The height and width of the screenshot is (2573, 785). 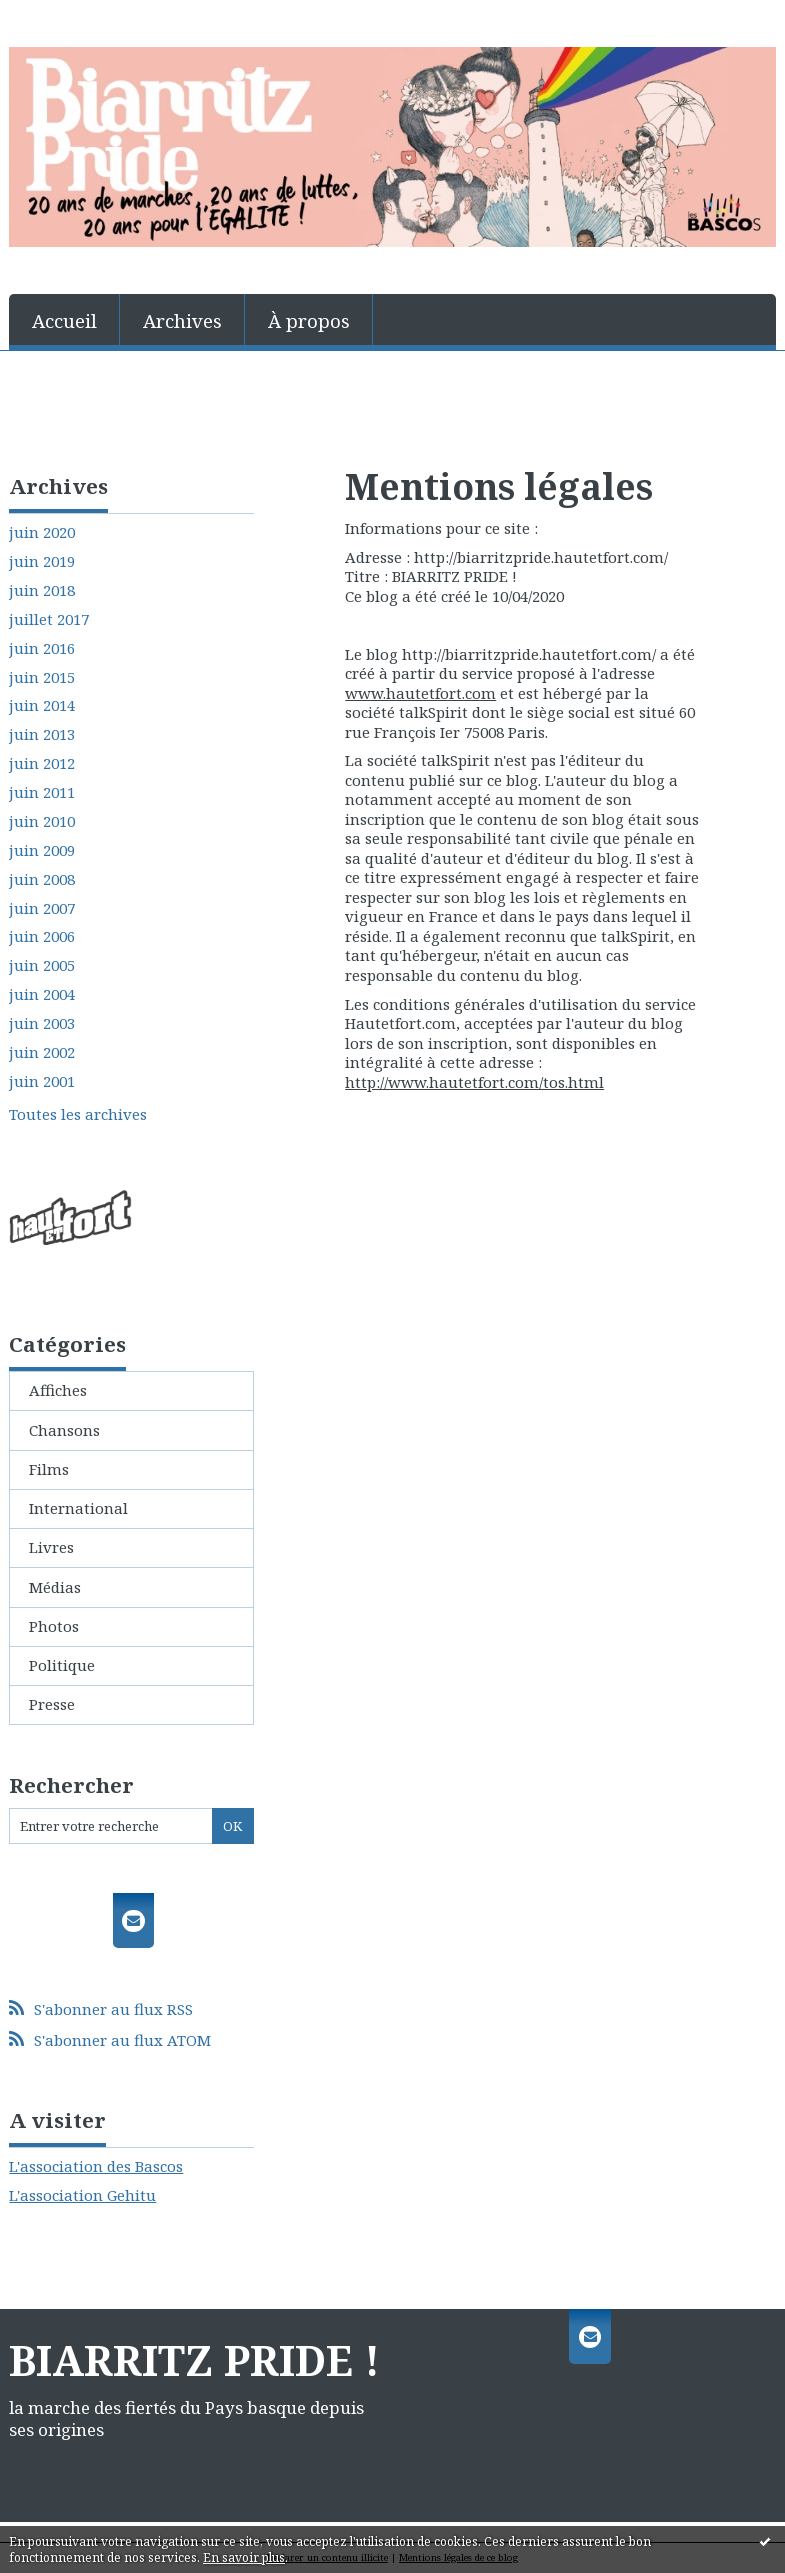 What do you see at coordinates (42, 994) in the screenshot?
I see `juin 2004` at bounding box center [42, 994].